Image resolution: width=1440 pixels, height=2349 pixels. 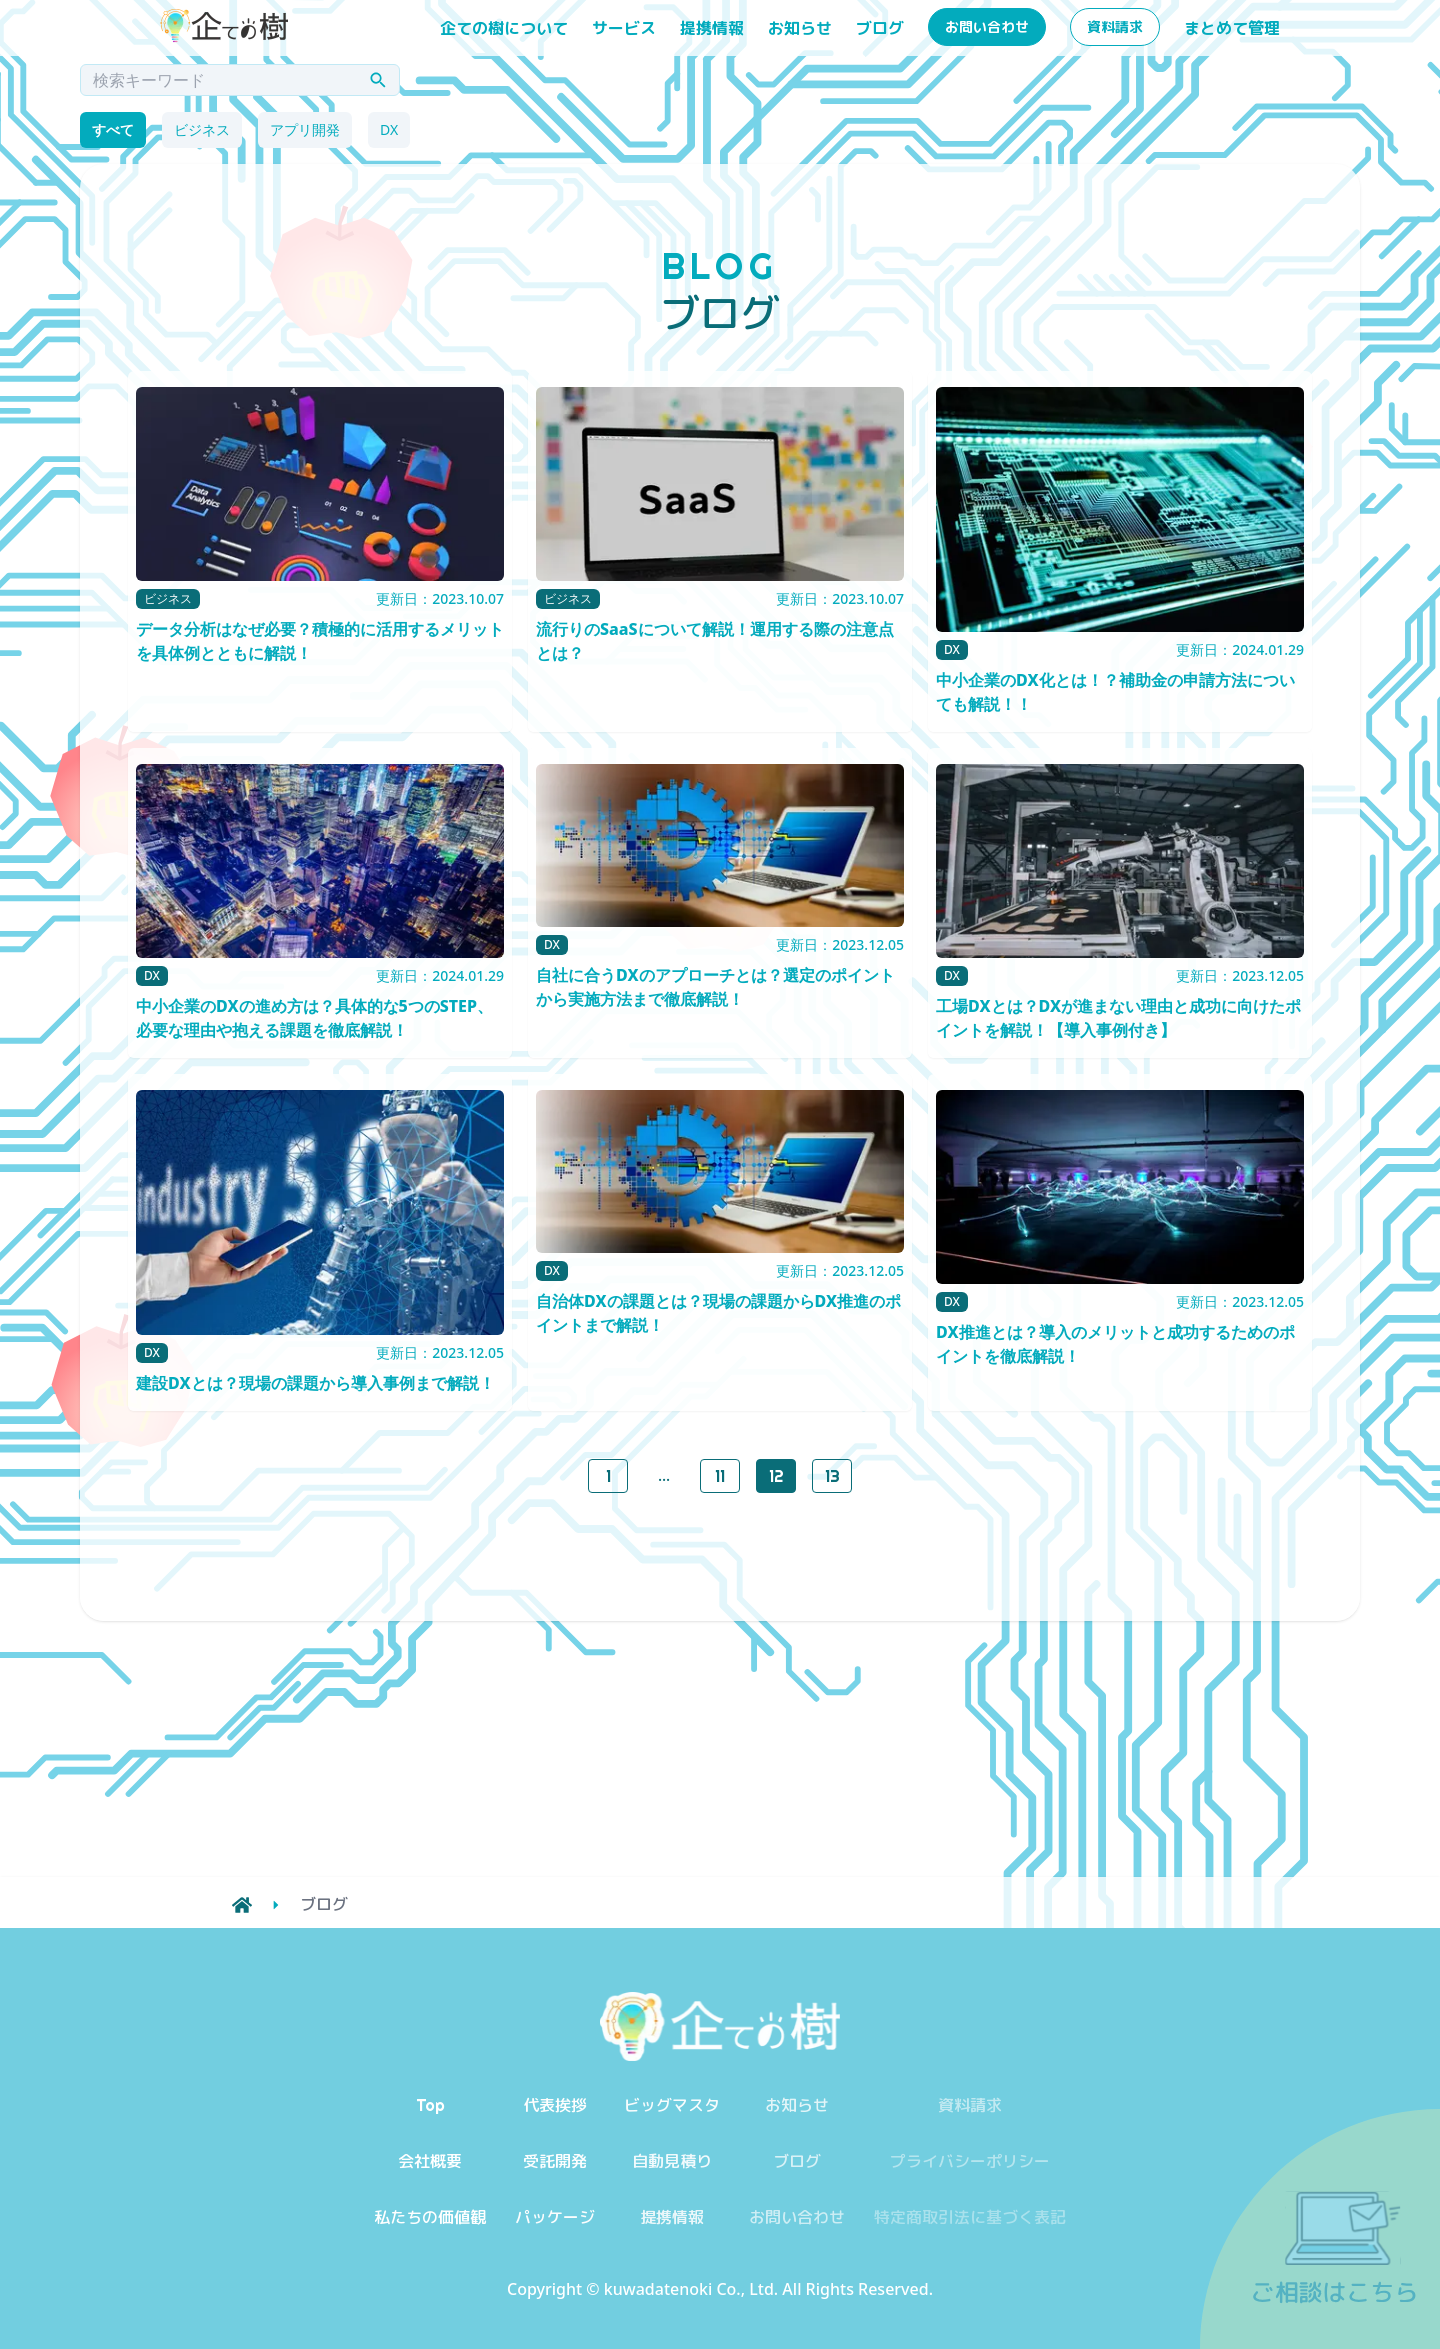 I want to click on お問い合わせ, so click(x=987, y=27).